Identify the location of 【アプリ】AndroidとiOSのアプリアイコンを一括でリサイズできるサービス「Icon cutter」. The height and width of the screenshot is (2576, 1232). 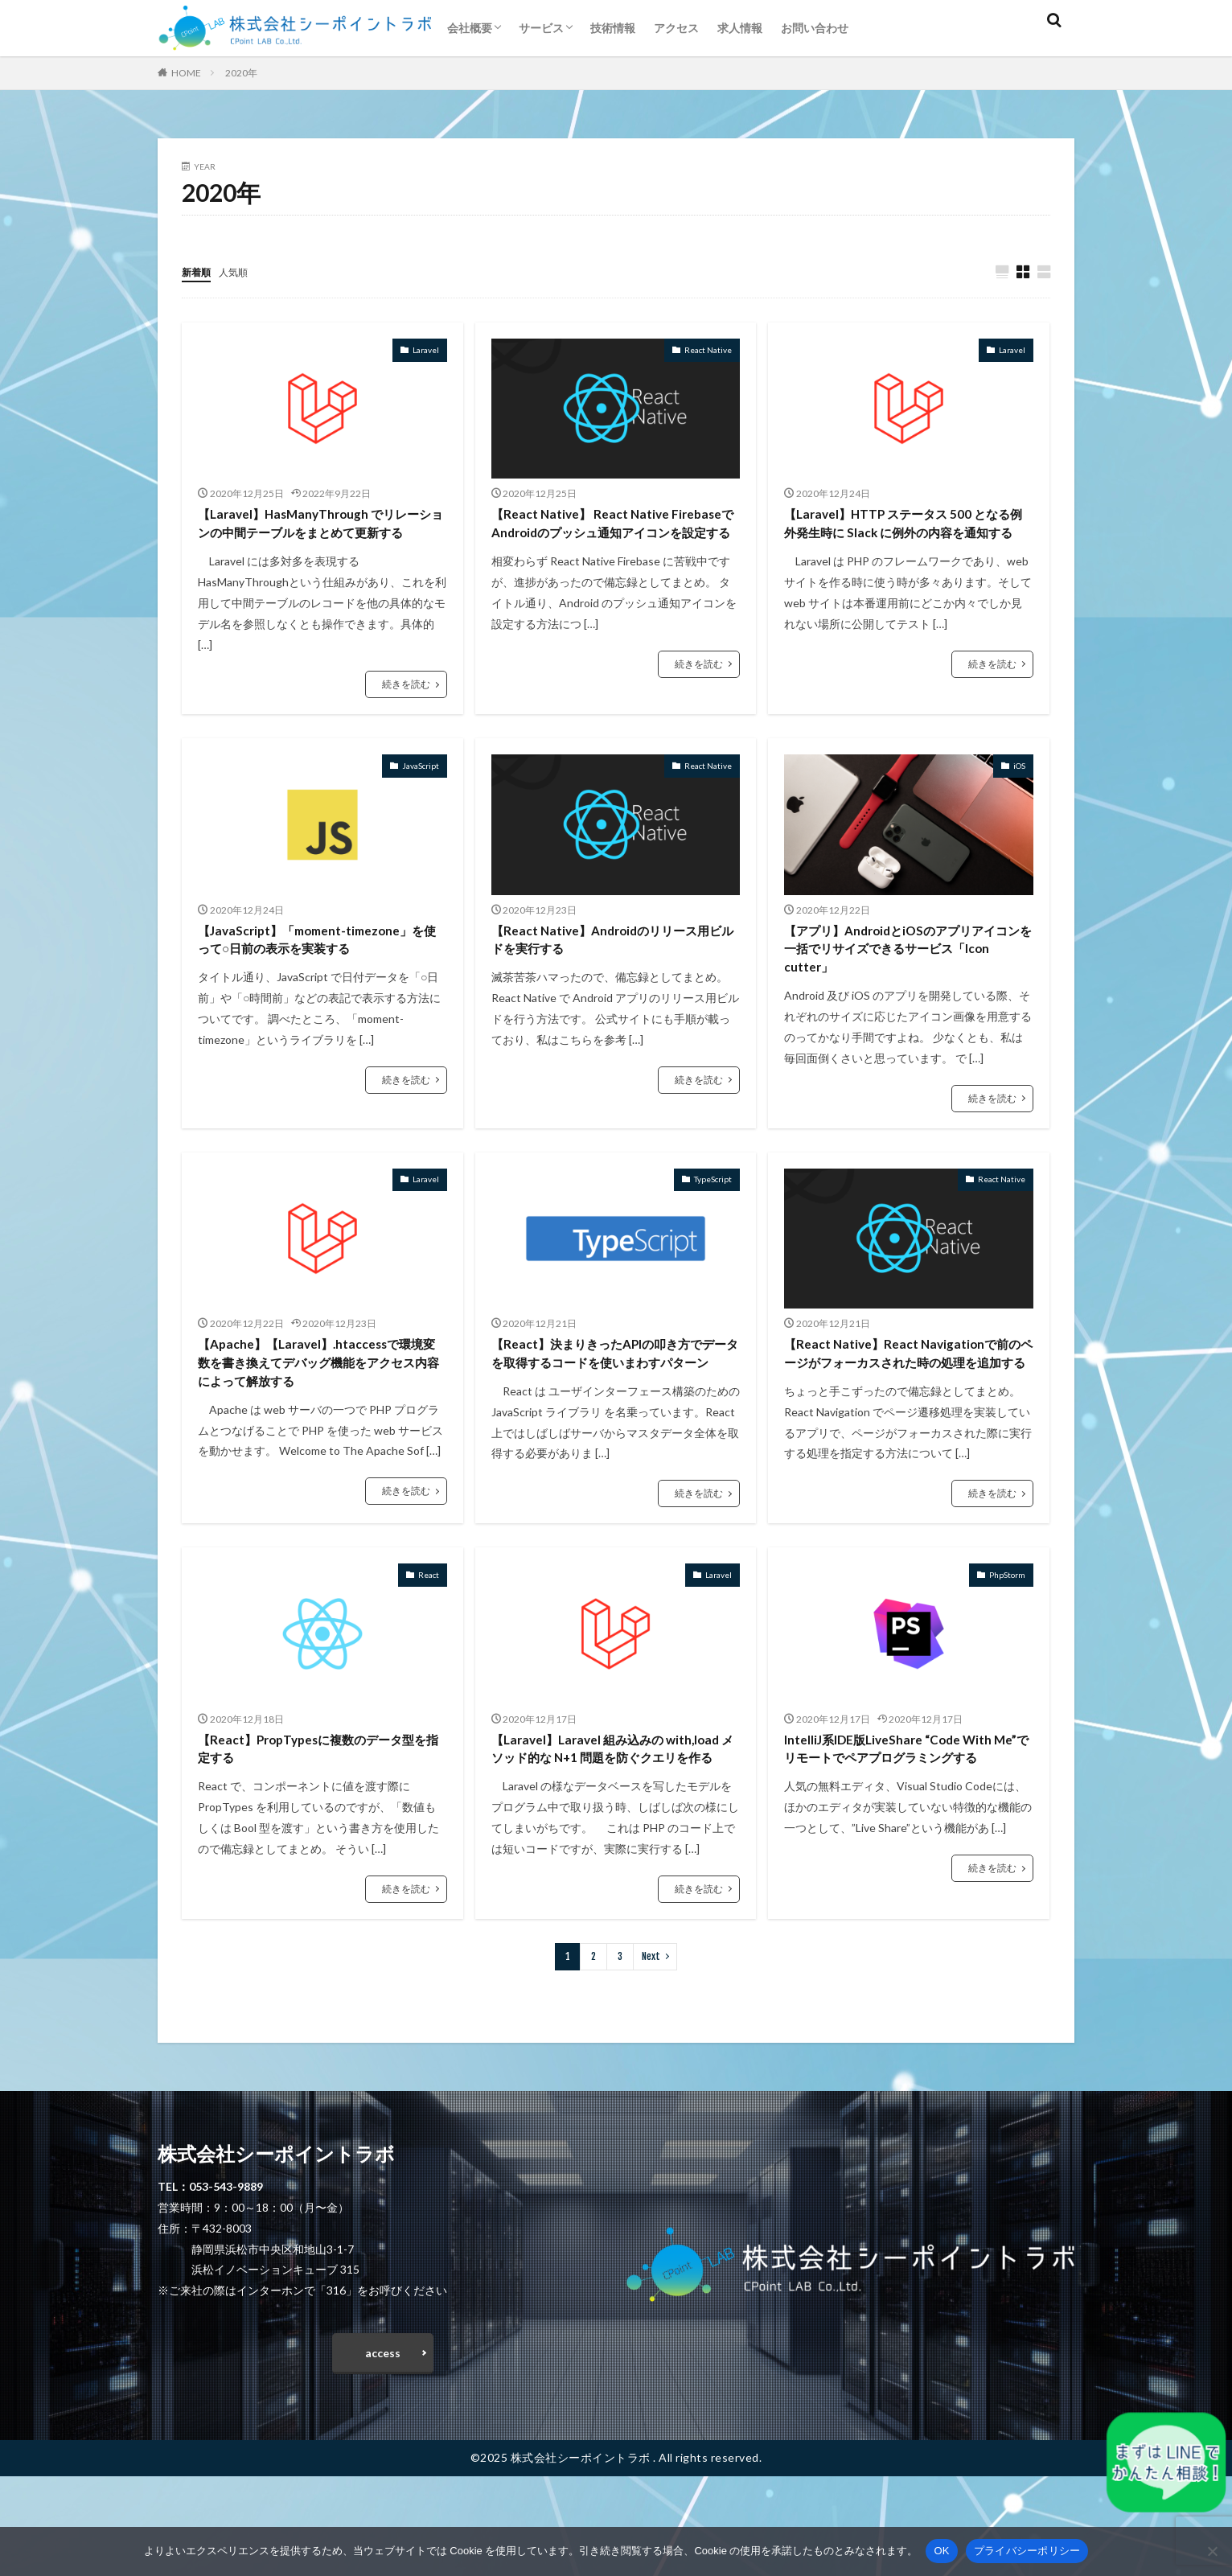
(907, 982).